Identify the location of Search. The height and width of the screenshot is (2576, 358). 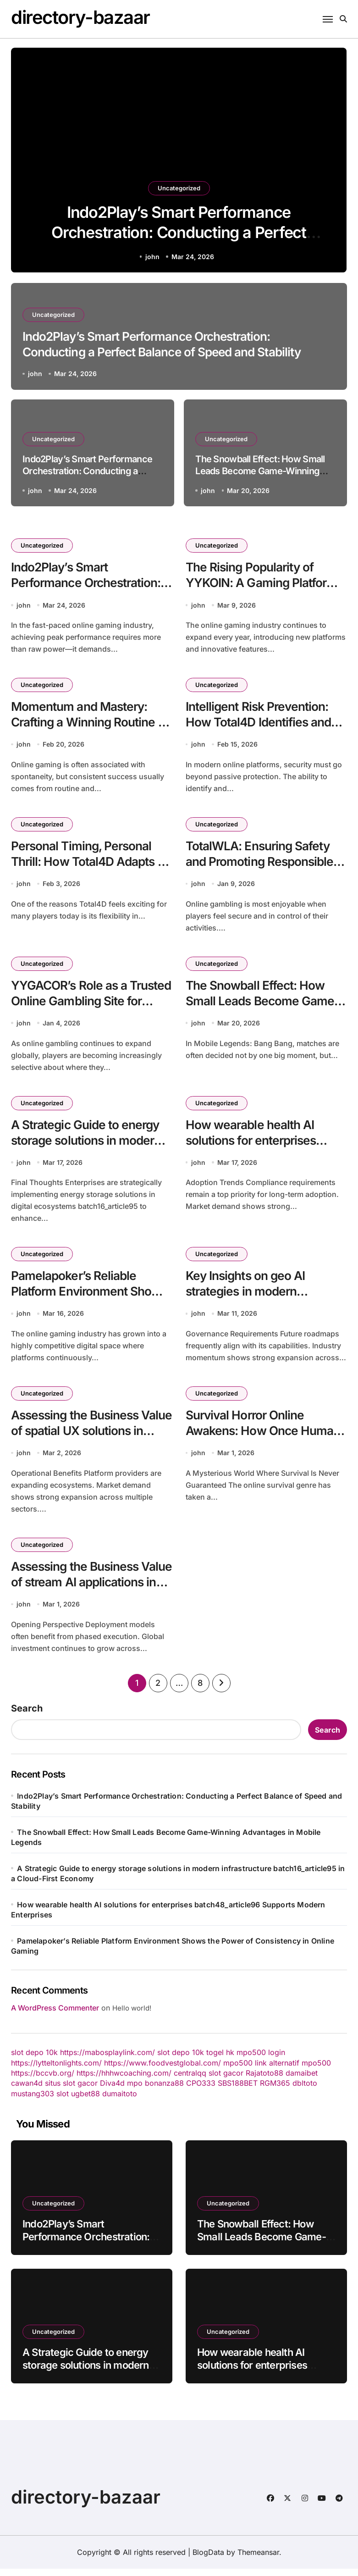
(27, 1715).